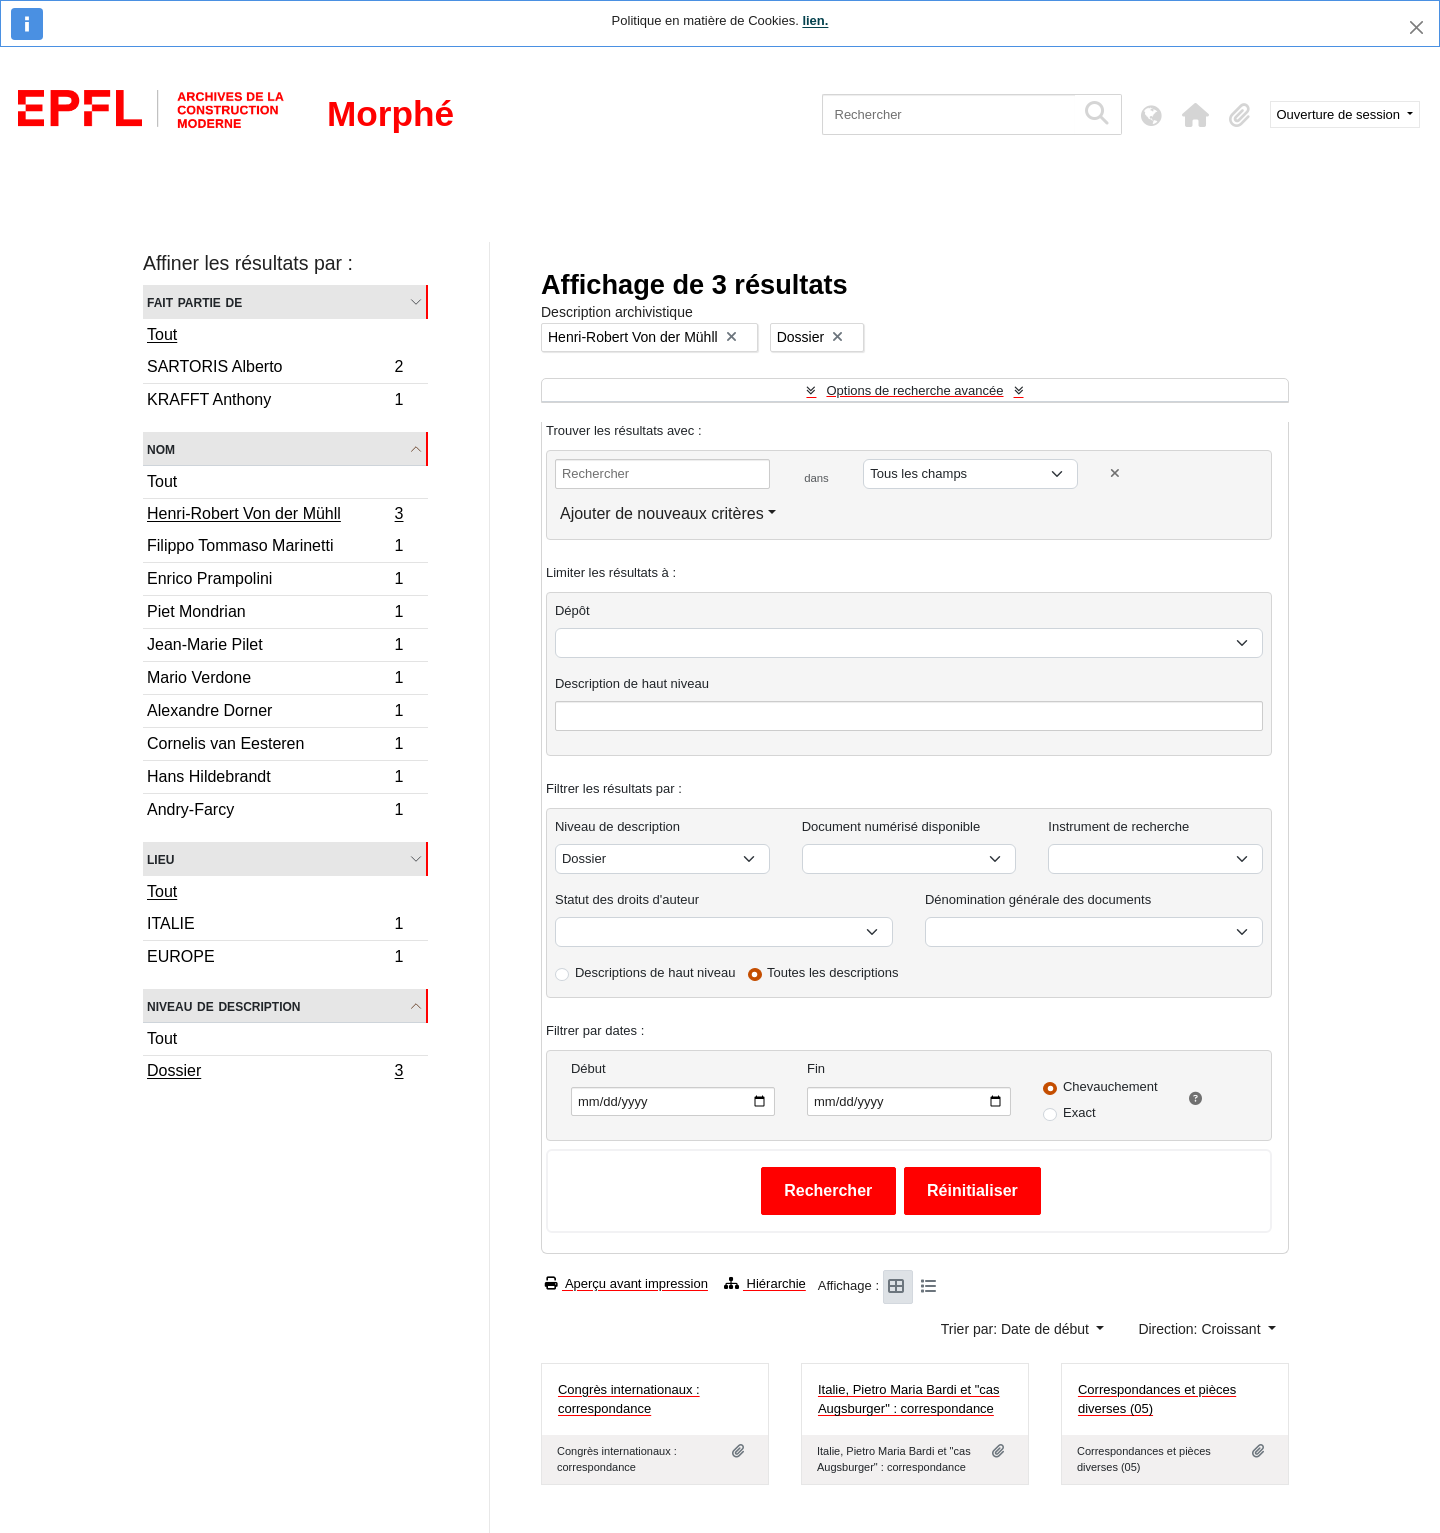 Image resolution: width=1440 pixels, height=1533 pixels. Describe the element at coordinates (1038, 899) in the screenshot. I see `Dénomination générale des documents` at that location.